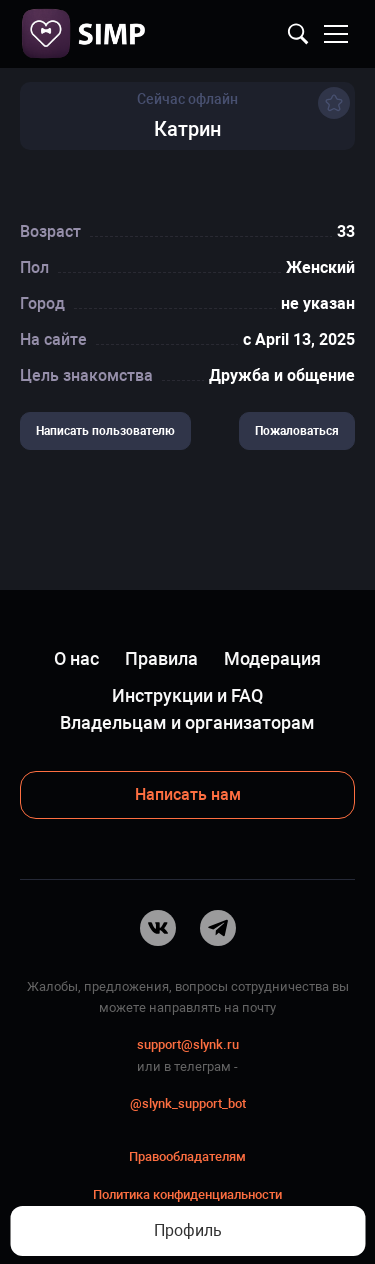 This screenshot has width=375, height=1264. What do you see at coordinates (188, 1103) in the screenshot?
I see `@slynk_support_bot` at bounding box center [188, 1103].